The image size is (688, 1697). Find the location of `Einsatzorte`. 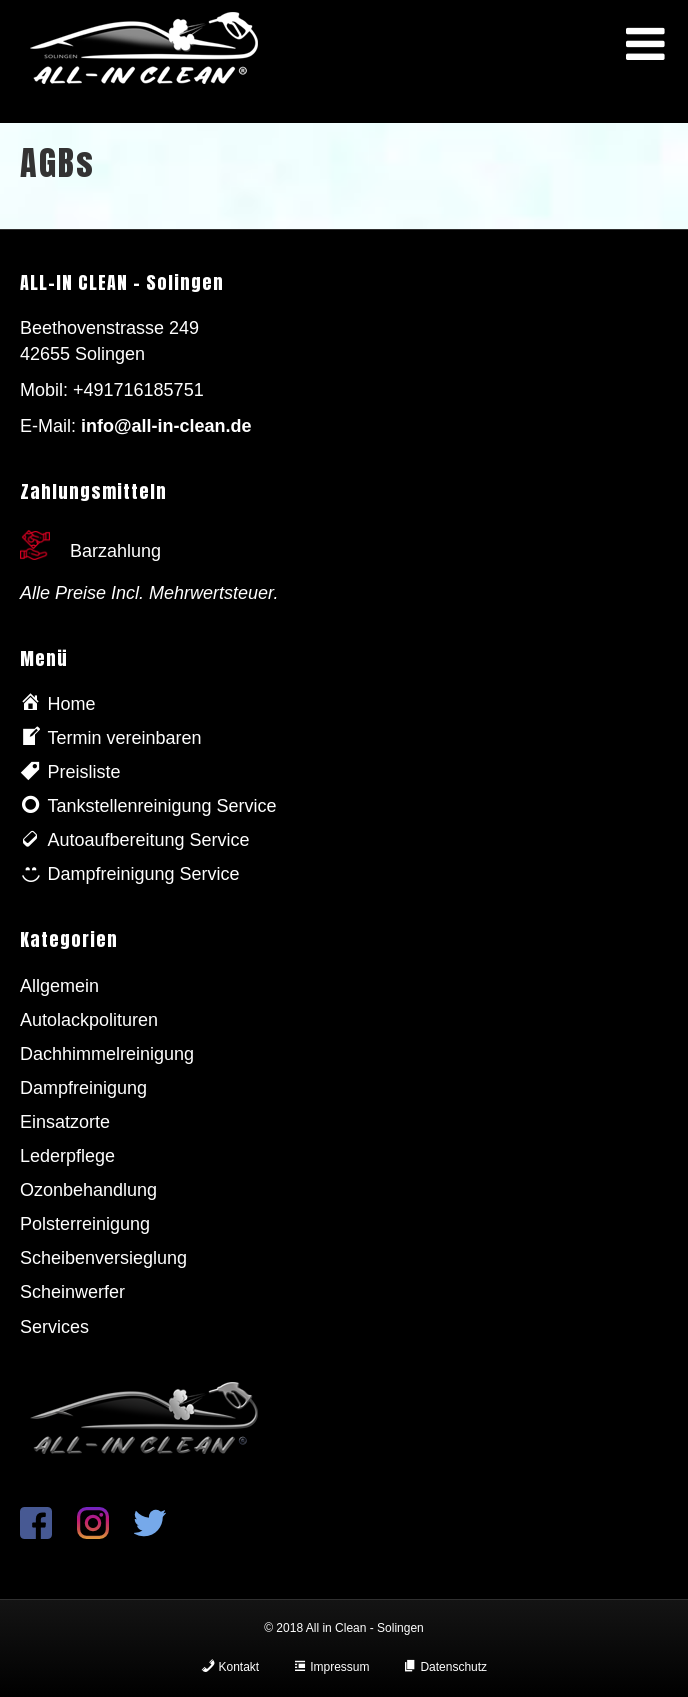

Einsatzorte is located at coordinates (65, 1122).